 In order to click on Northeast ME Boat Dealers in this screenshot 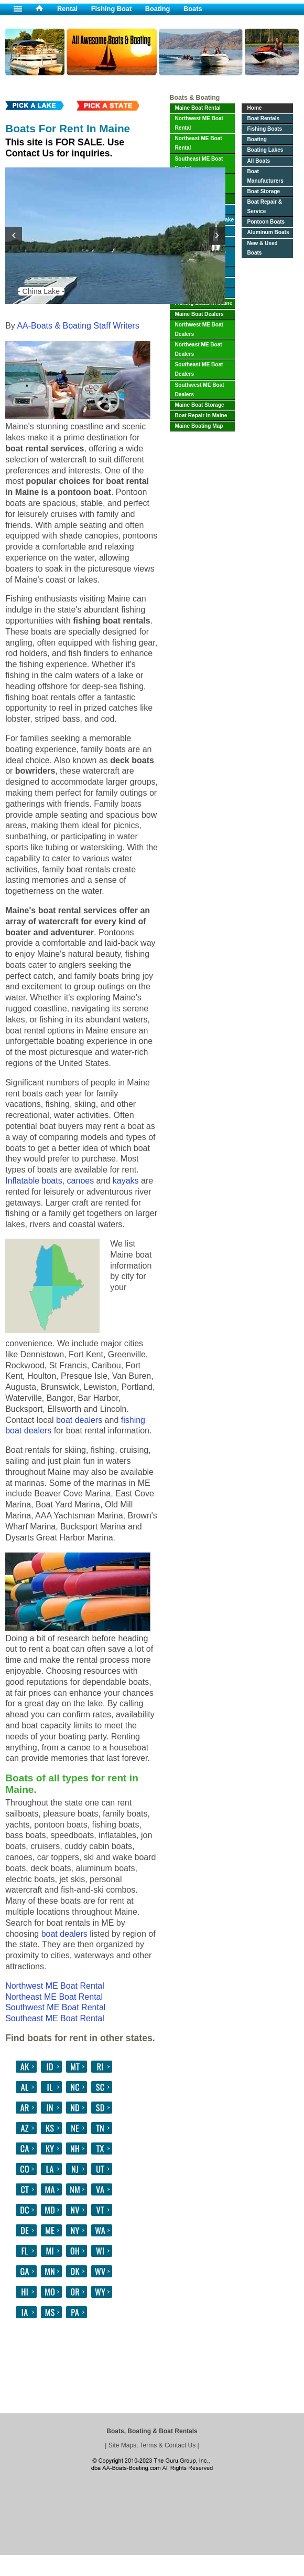, I will do `click(198, 349)`.